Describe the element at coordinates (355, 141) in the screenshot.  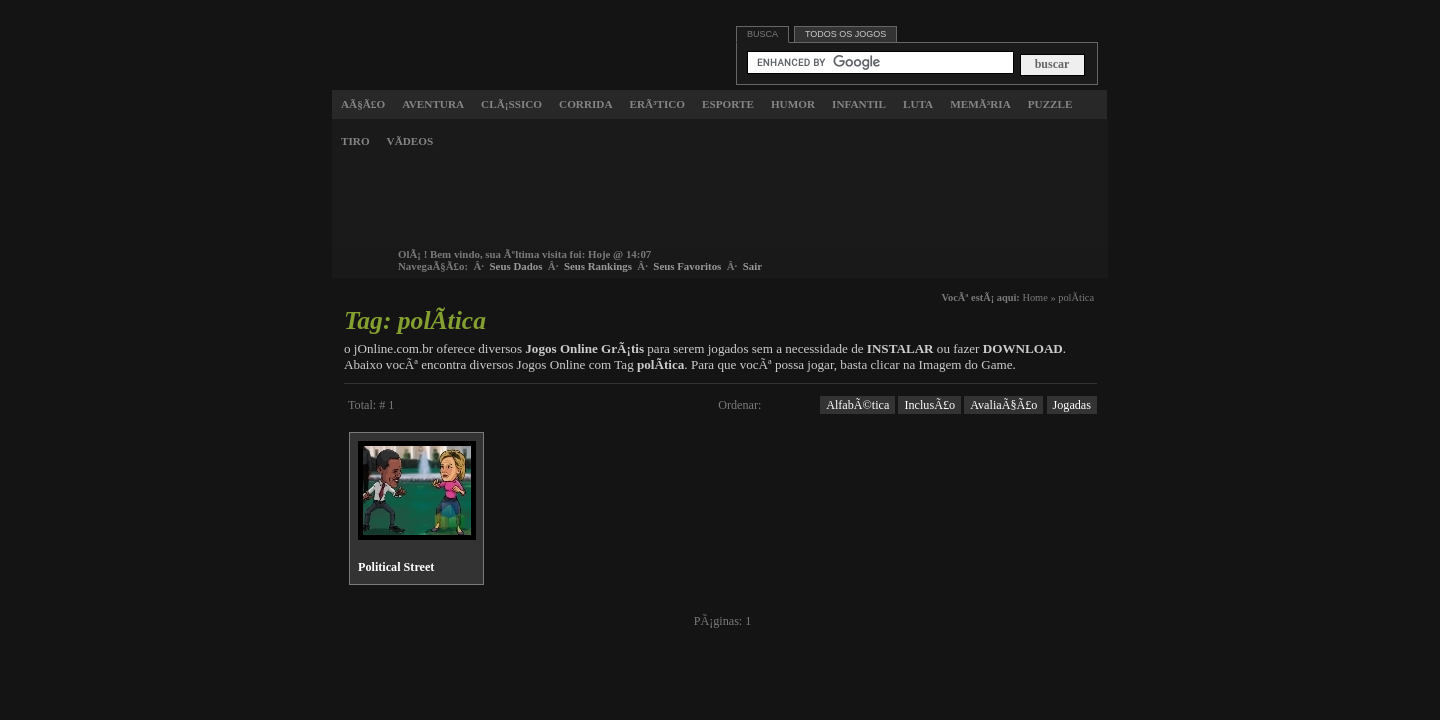
I see `Tiro` at that location.